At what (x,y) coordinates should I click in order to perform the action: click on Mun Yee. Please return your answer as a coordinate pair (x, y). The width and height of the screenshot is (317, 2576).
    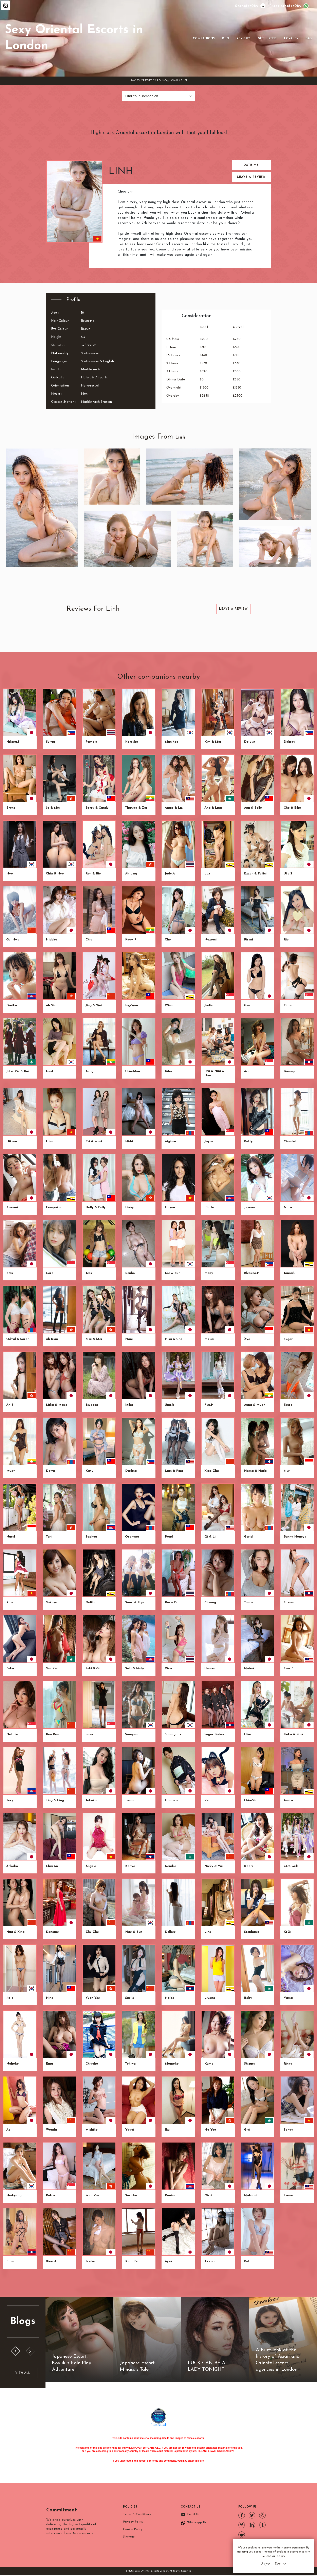
    Looking at the image, I should click on (93, 2196).